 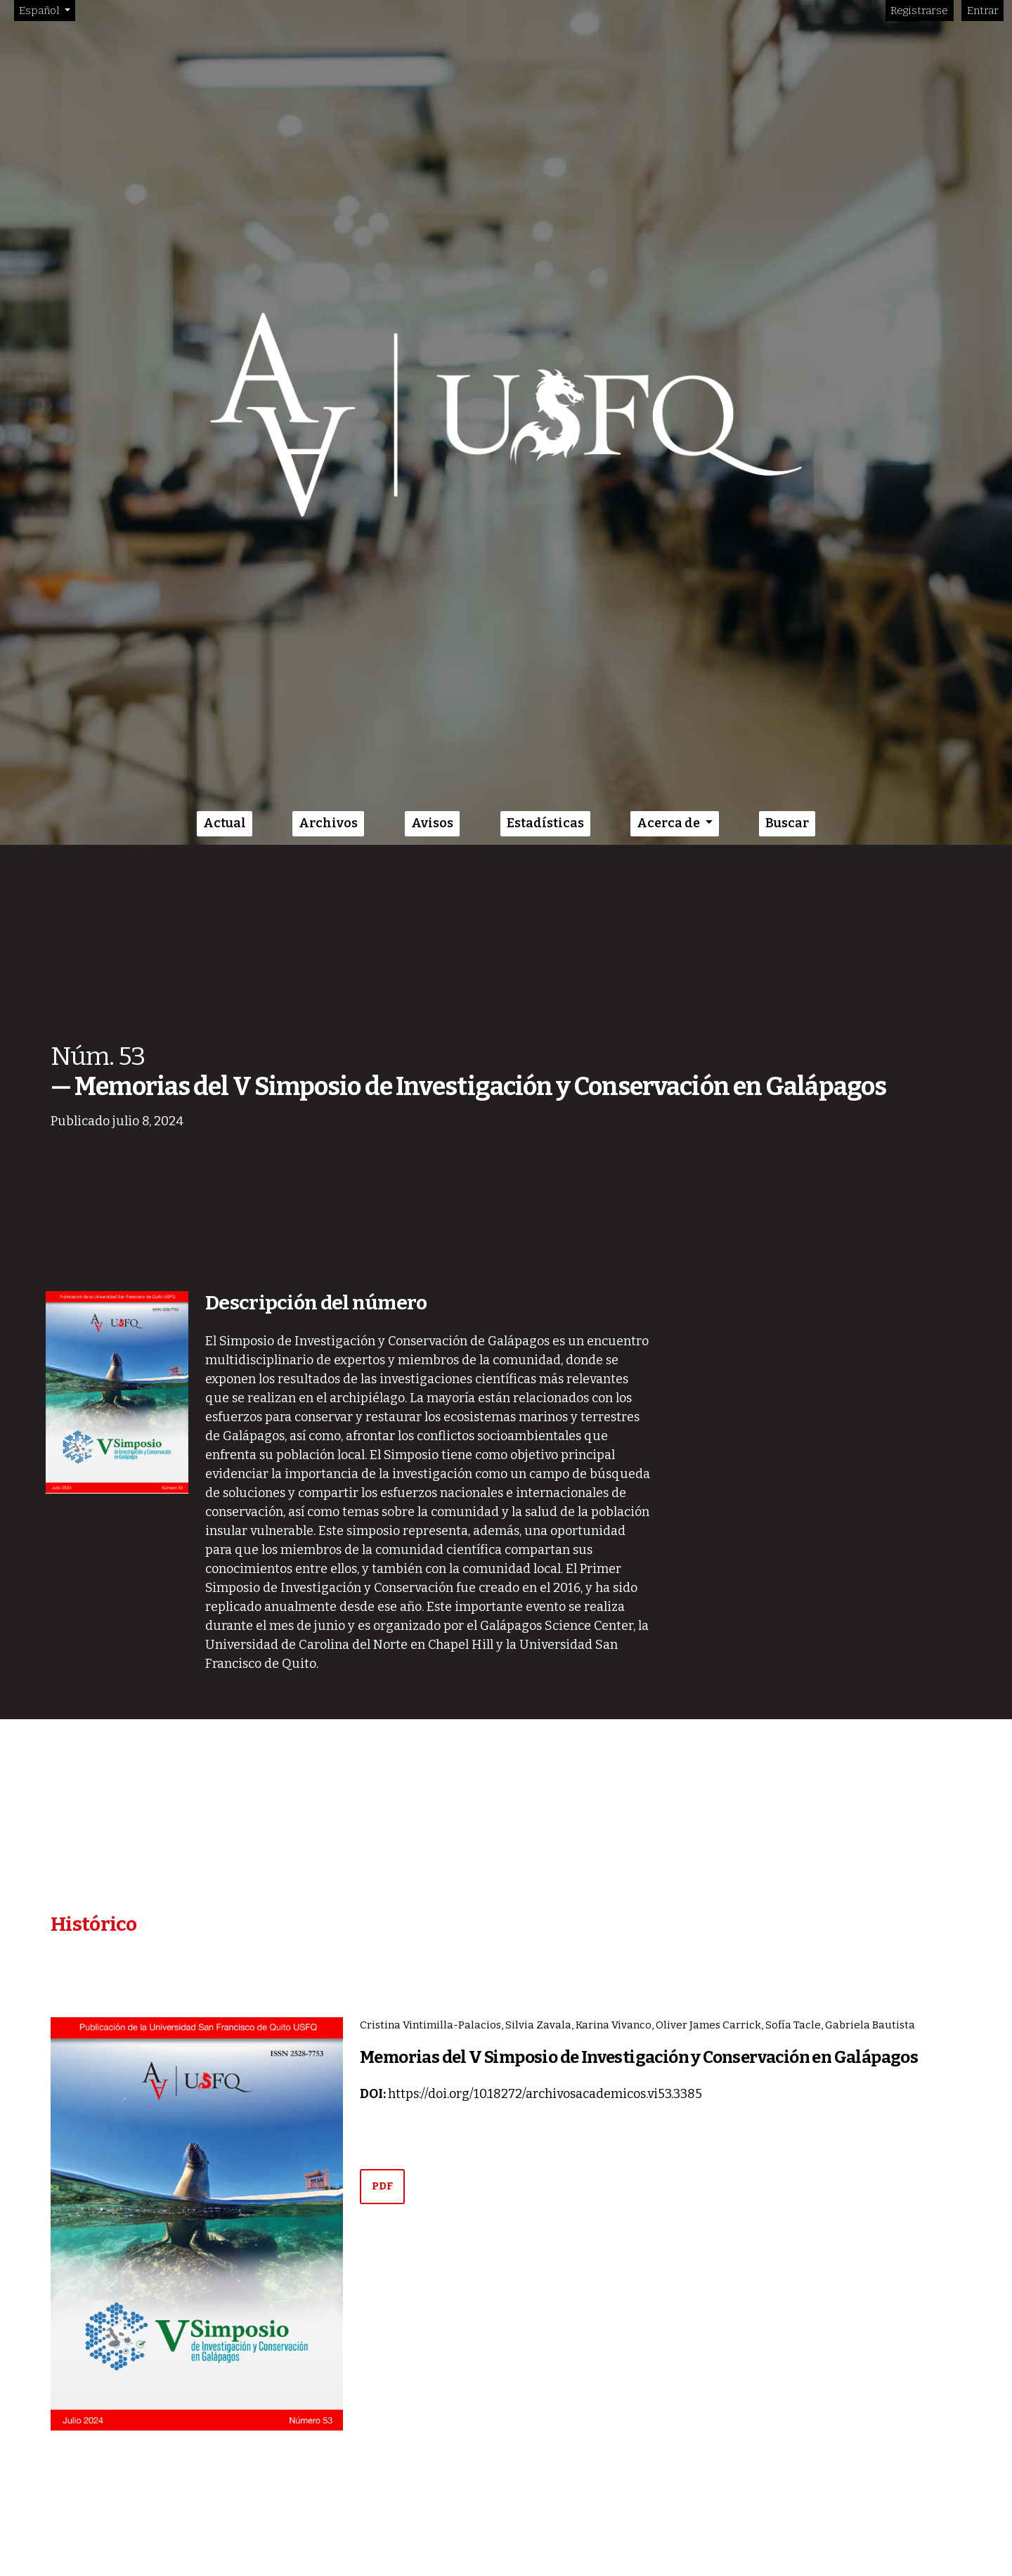 What do you see at coordinates (46, 9) in the screenshot?
I see `Español` at bounding box center [46, 9].